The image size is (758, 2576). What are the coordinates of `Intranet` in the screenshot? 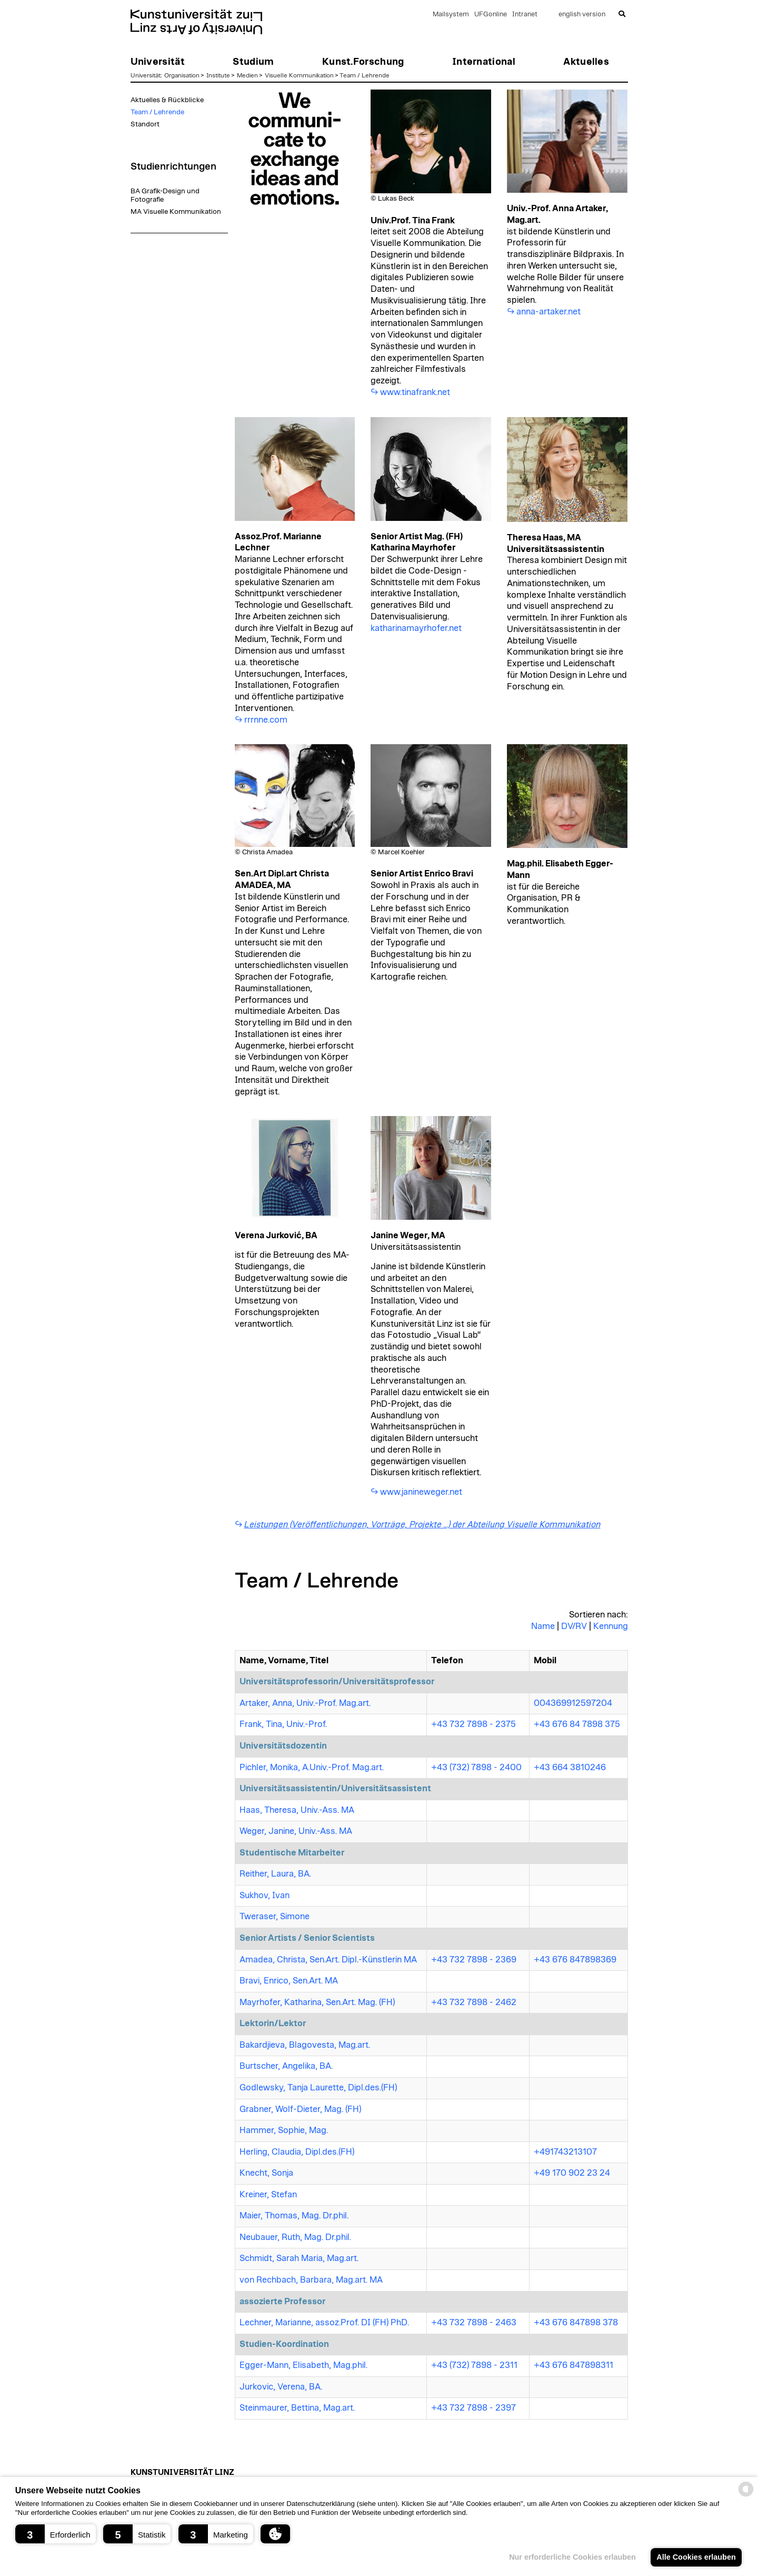 It's located at (524, 14).